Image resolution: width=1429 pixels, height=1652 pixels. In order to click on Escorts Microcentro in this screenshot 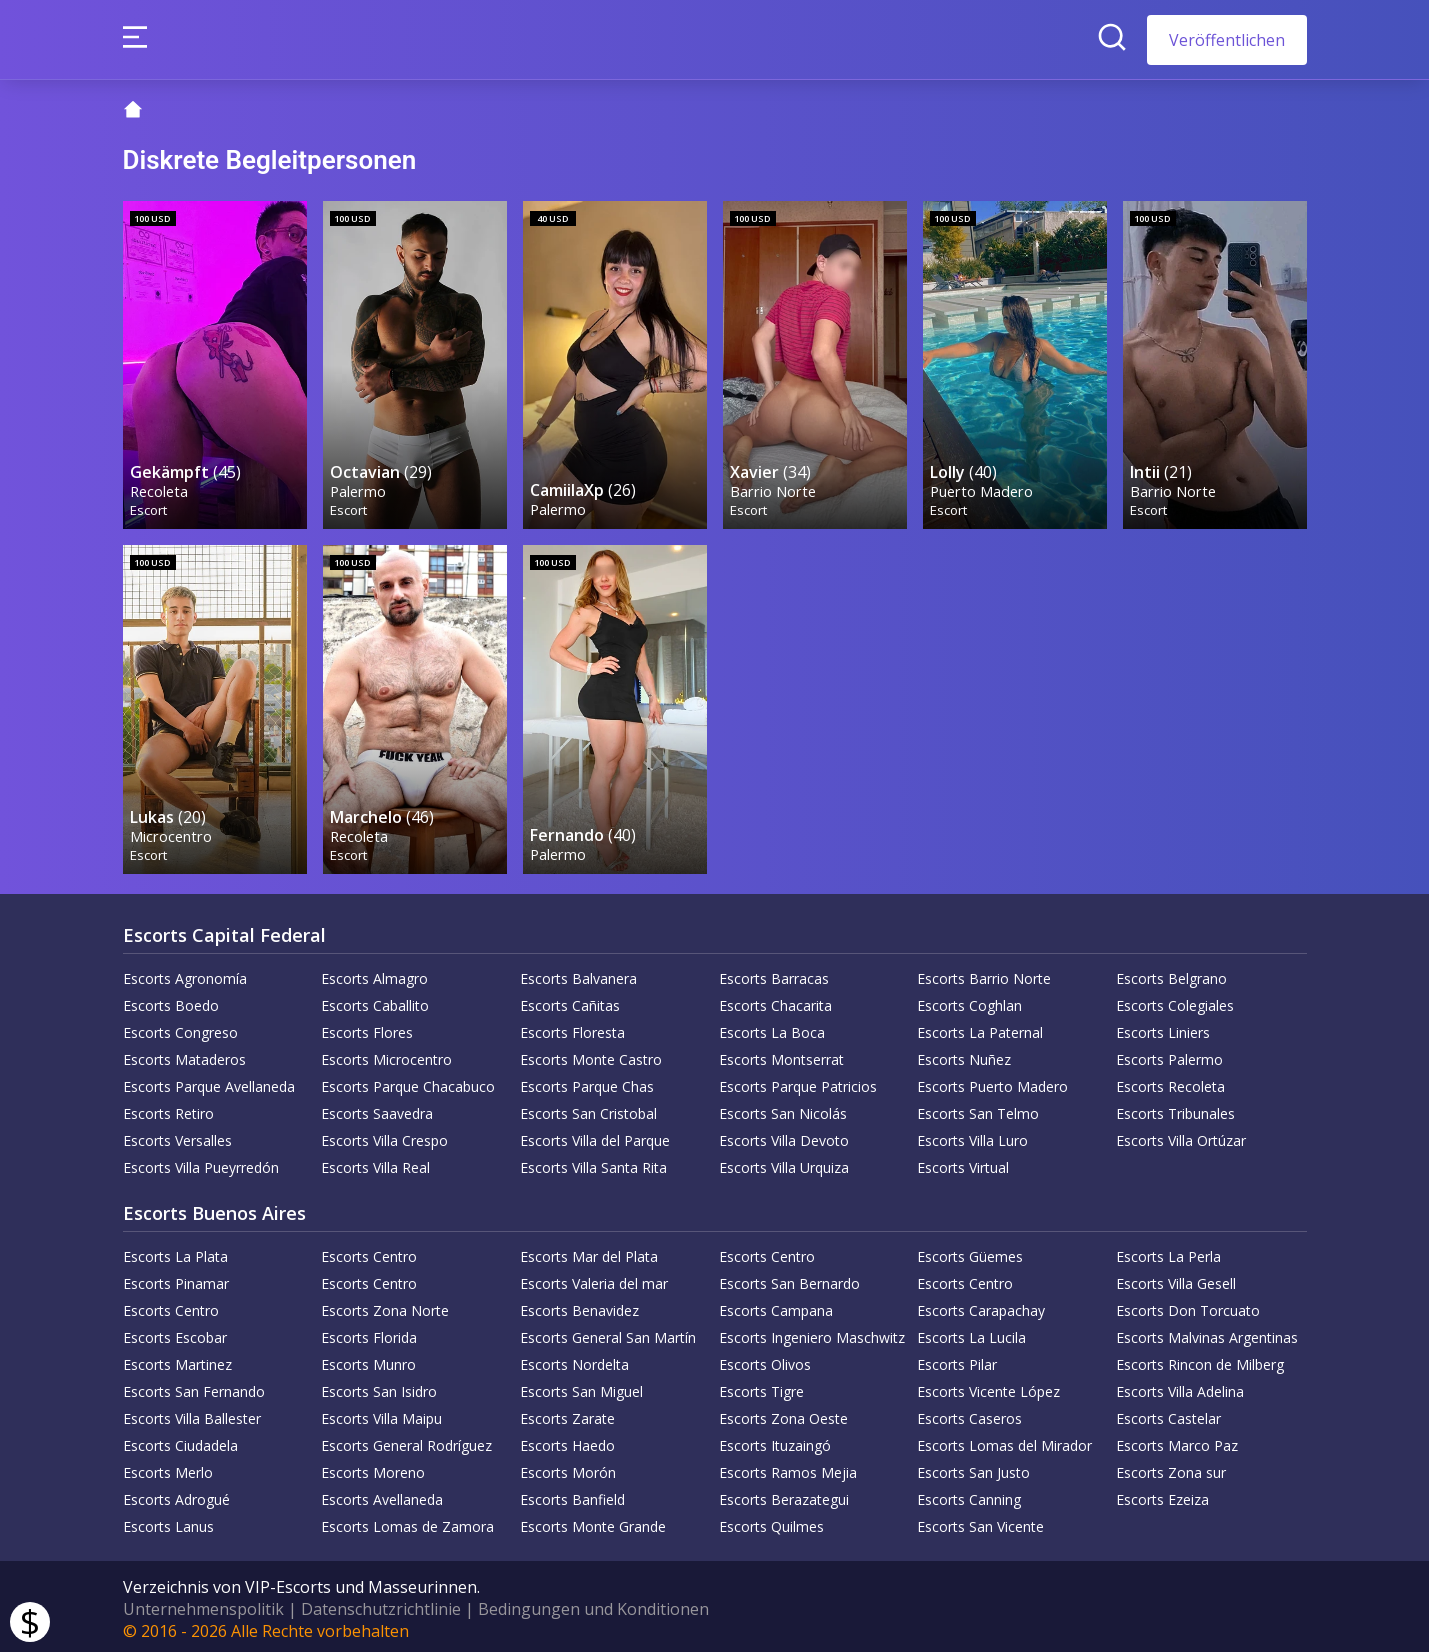, I will do `click(386, 1054)`.